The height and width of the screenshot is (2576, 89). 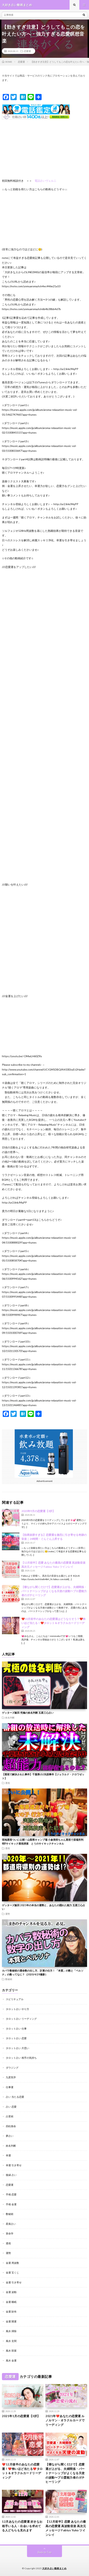 I want to click on Back to Top, so click(x=44, y=2552).